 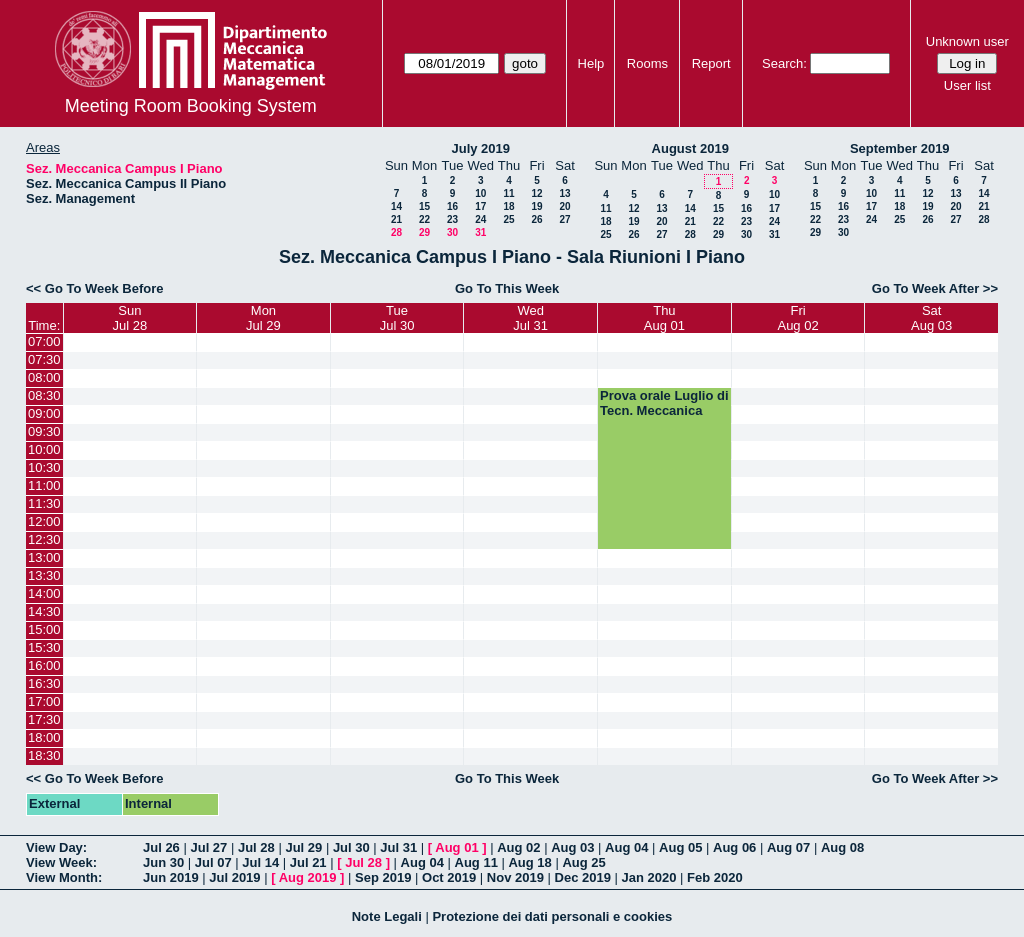 What do you see at coordinates (163, 862) in the screenshot?
I see `Jun 30` at bounding box center [163, 862].